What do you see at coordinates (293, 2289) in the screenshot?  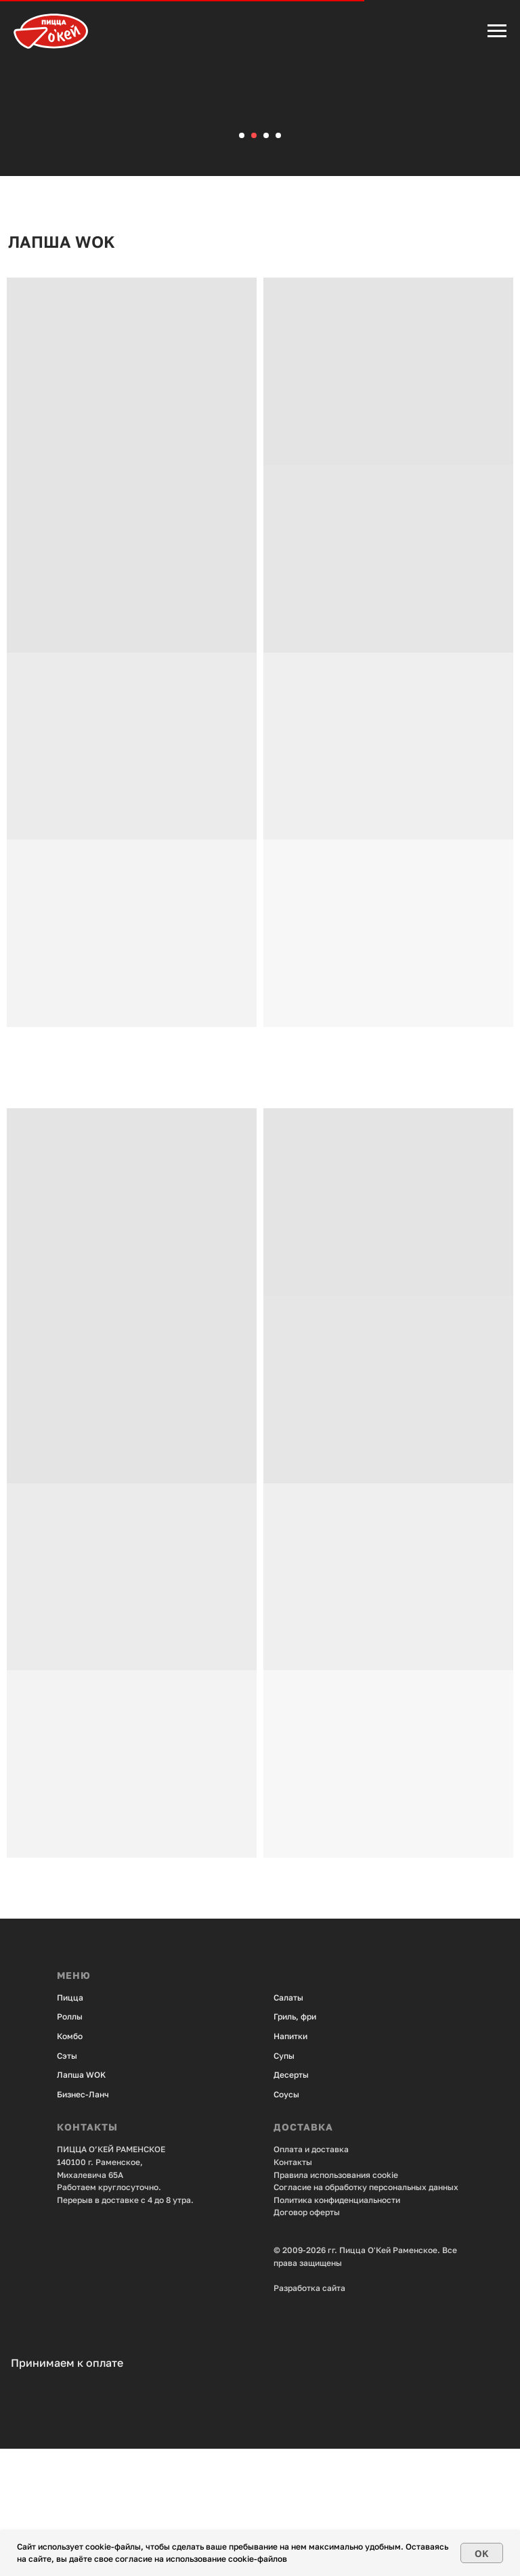 I see `Контакты` at bounding box center [293, 2289].